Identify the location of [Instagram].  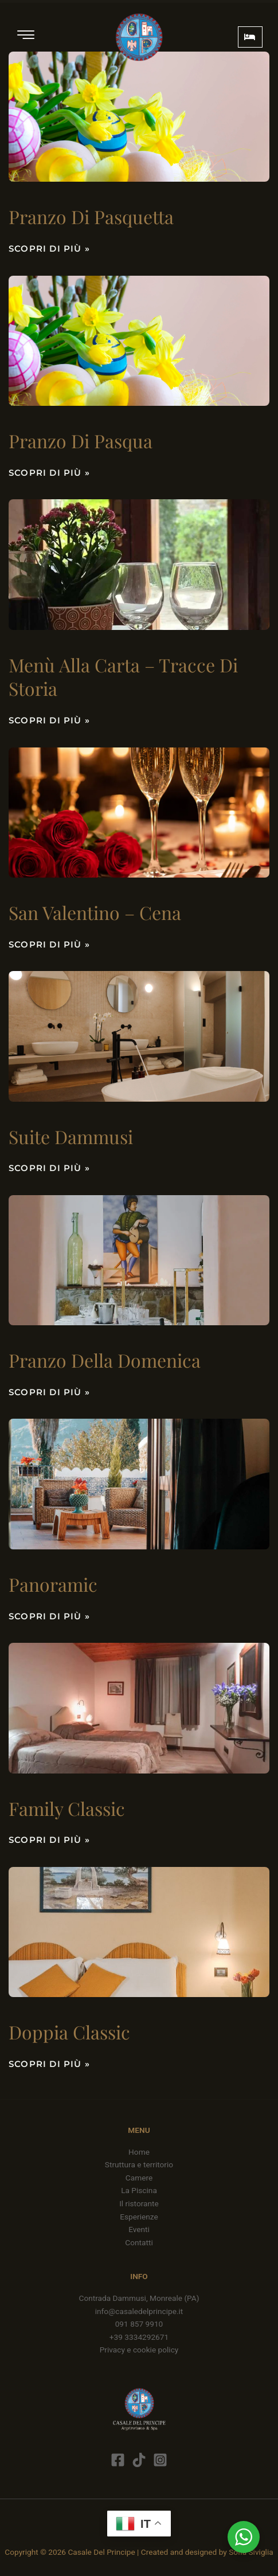
(160, 2460).